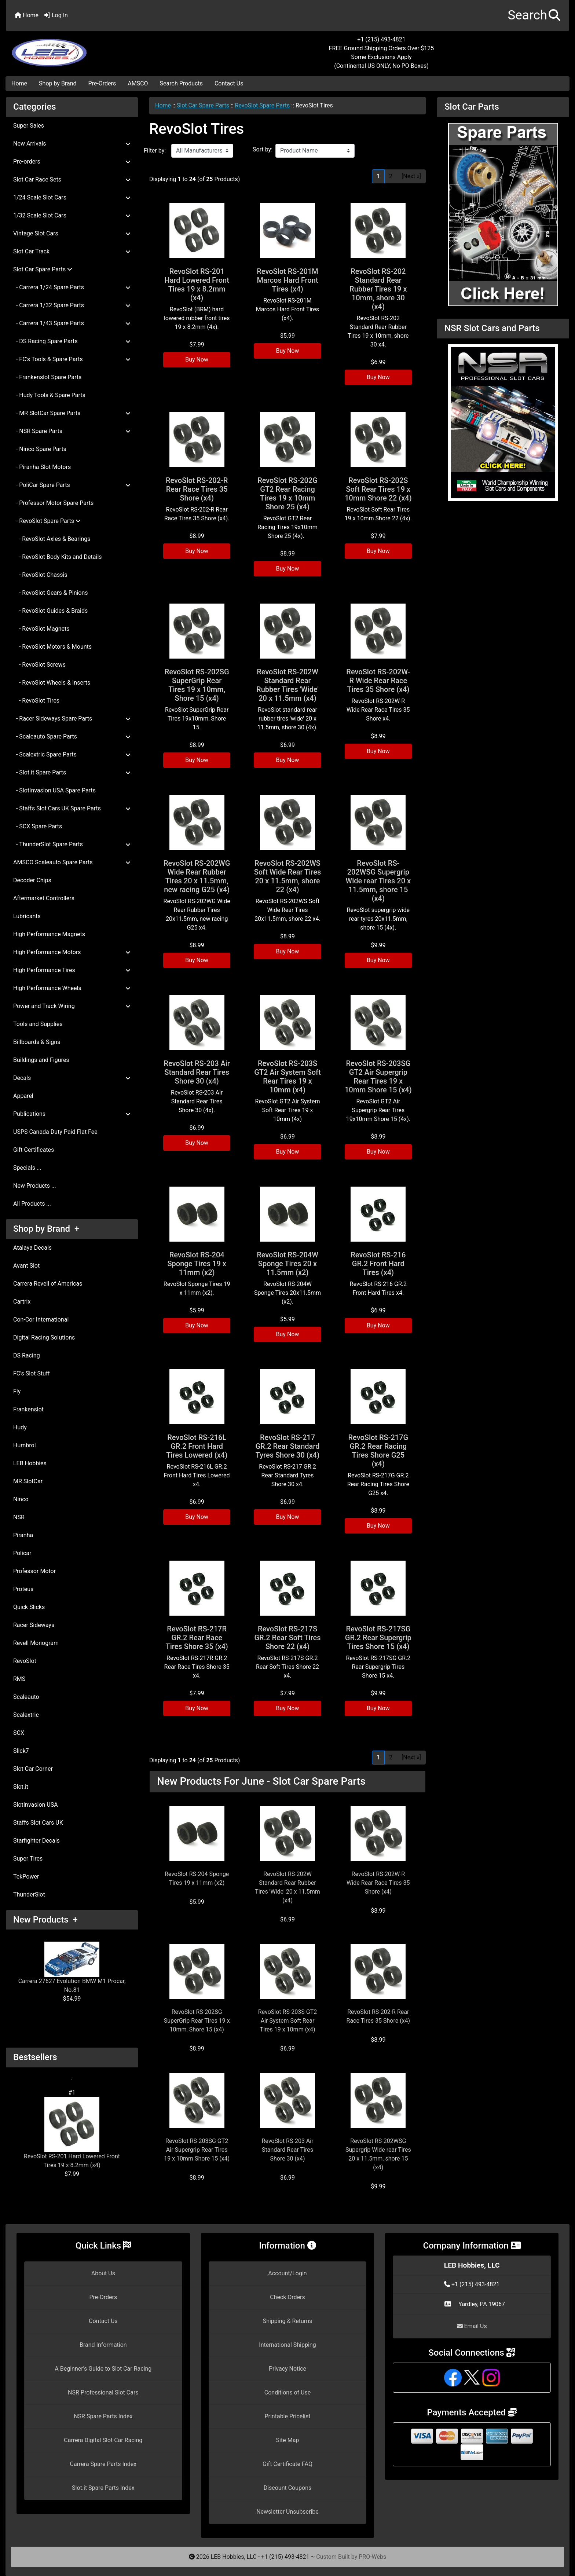 The height and width of the screenshot is (2576, 575). What do you see at coordinates (26, 1876) in the screenshot?
I see `TekPower` at bounding box center [26, 1876].